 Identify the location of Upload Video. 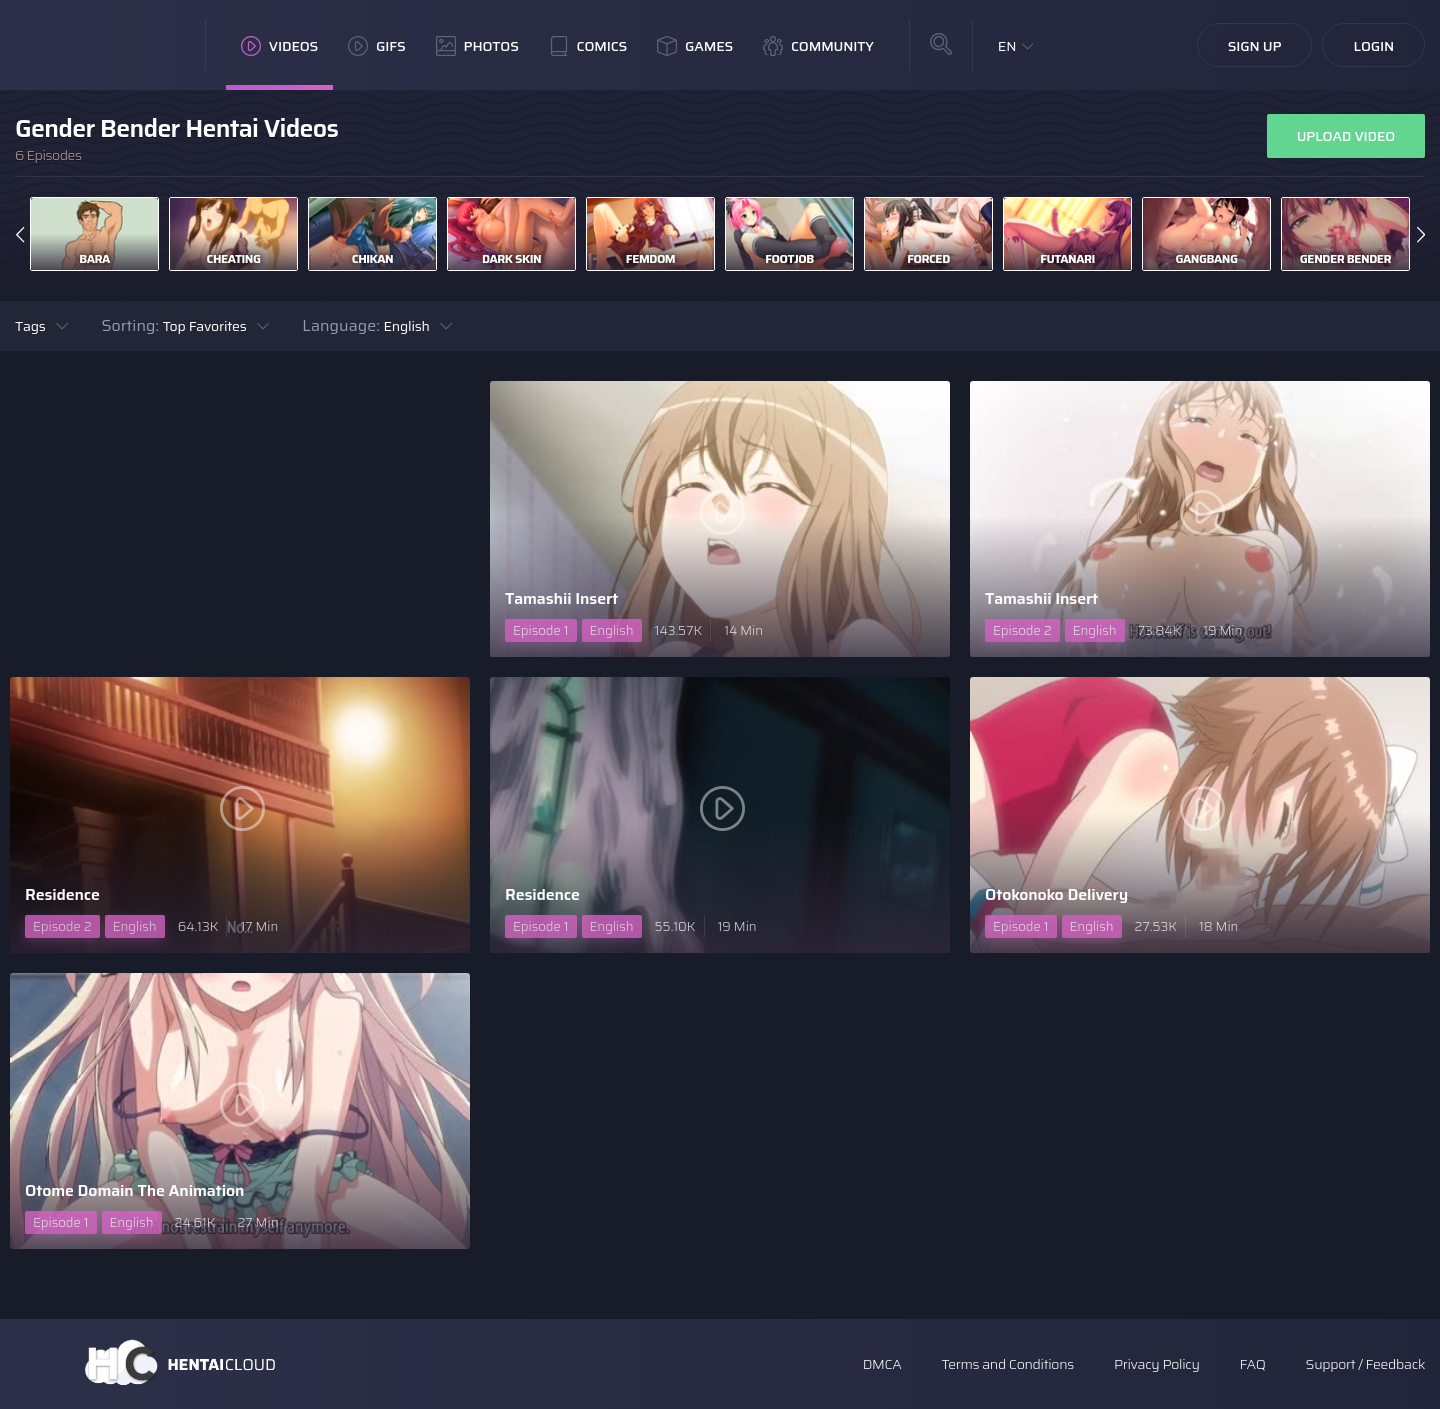
(1346, 136).